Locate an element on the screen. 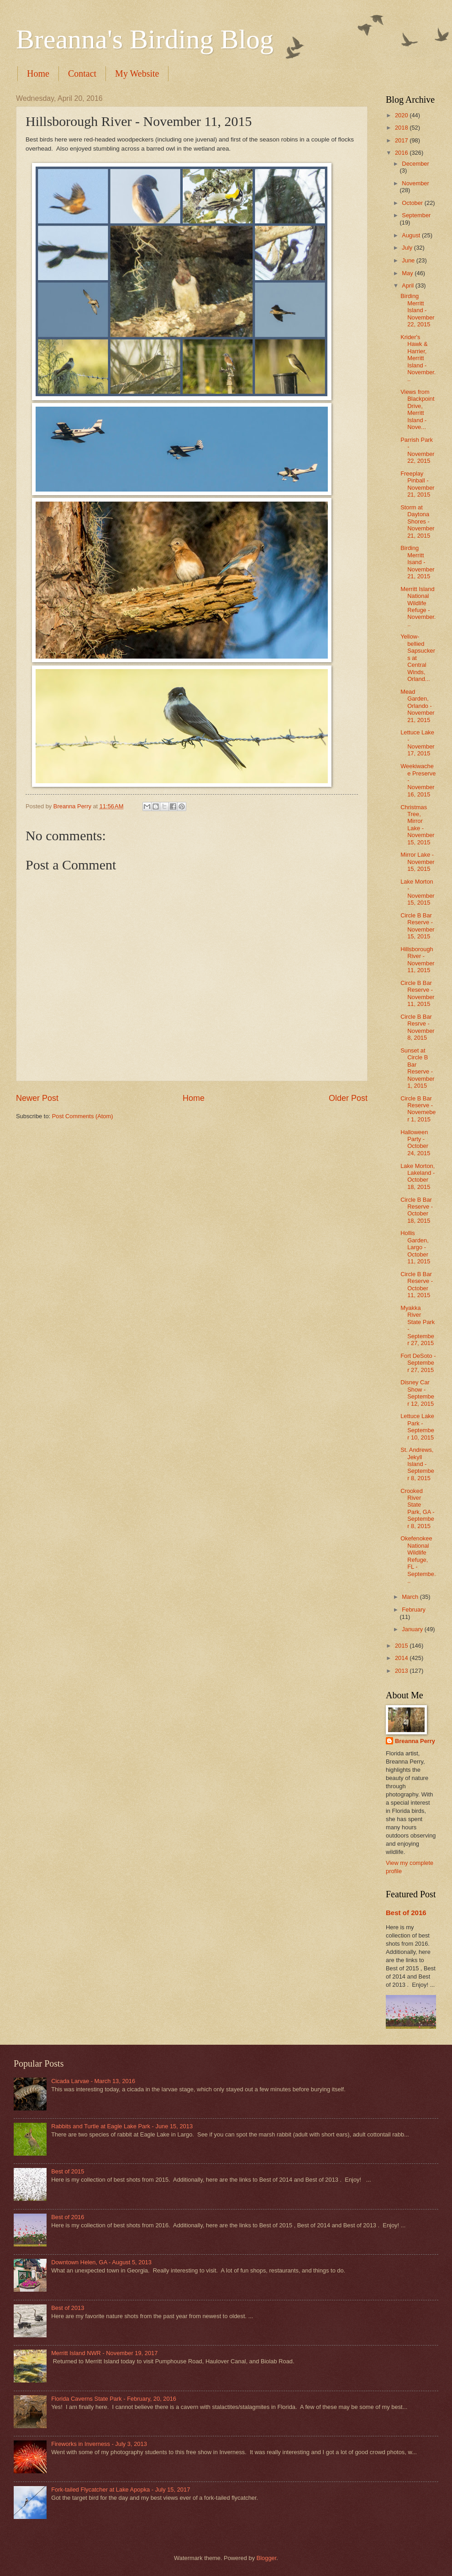  2016 is located at coordinates (402, 152).